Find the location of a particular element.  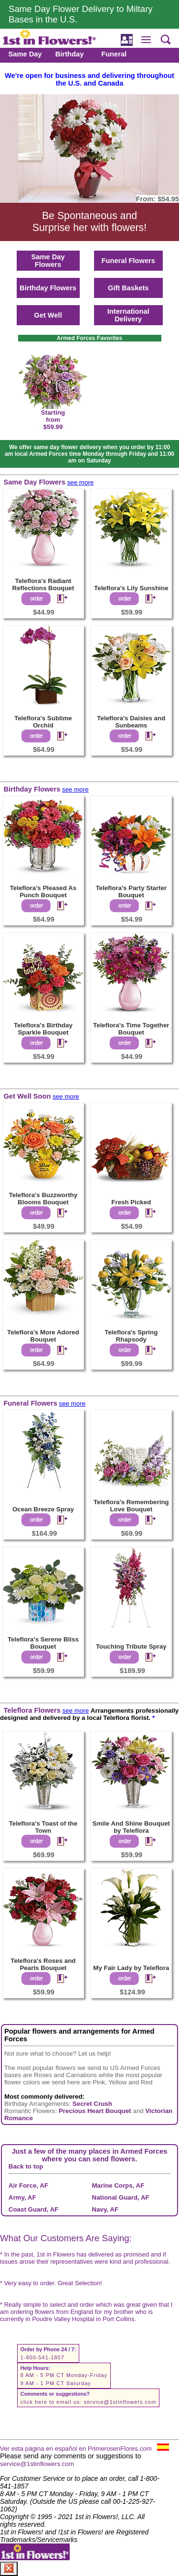

Same Day is located at coordinates (25, 54).